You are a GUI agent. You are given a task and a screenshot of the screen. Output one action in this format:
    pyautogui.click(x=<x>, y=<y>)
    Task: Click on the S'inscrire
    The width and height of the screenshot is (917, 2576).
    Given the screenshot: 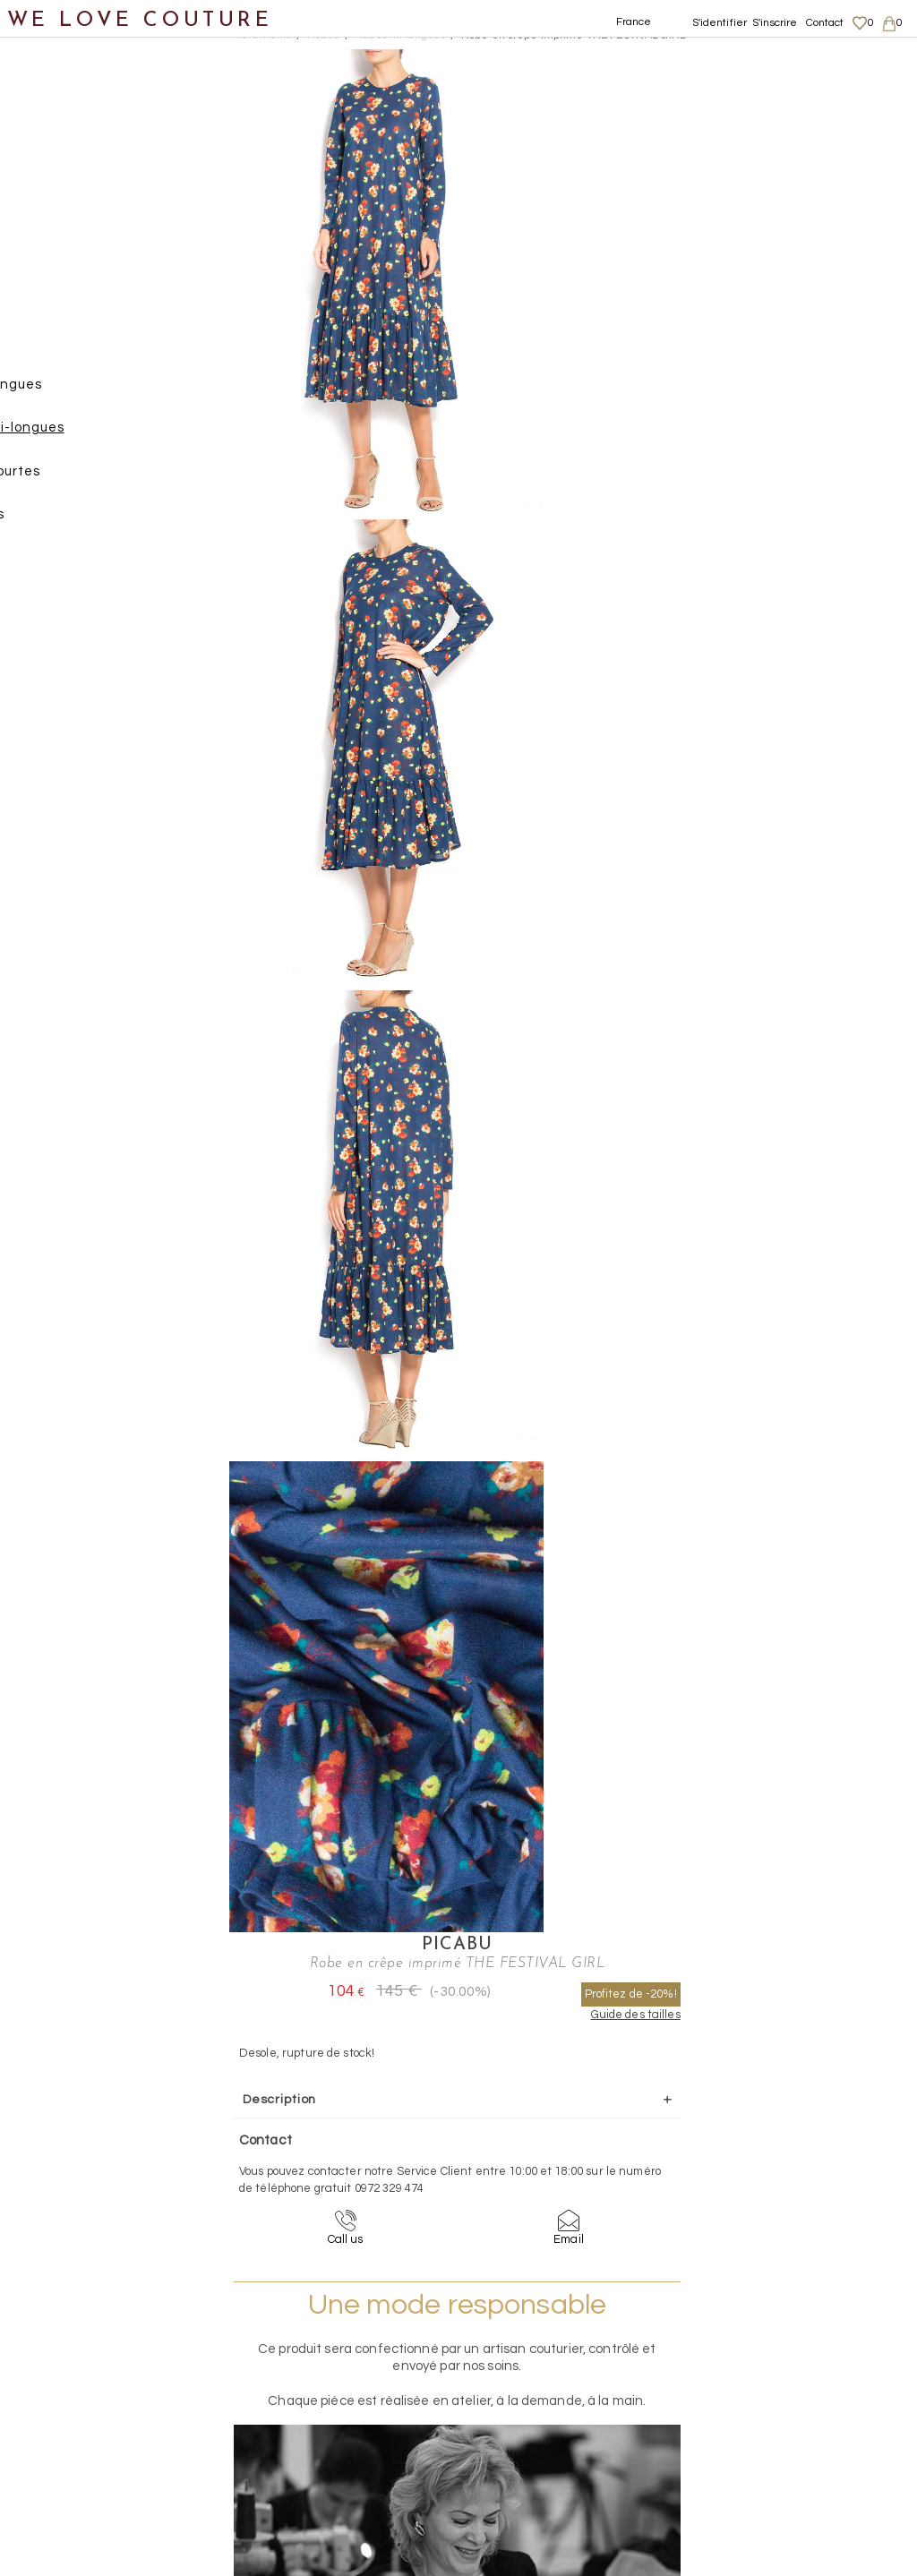 What is the action you would take?
    pyautogui.click(x=774, y=23)
    